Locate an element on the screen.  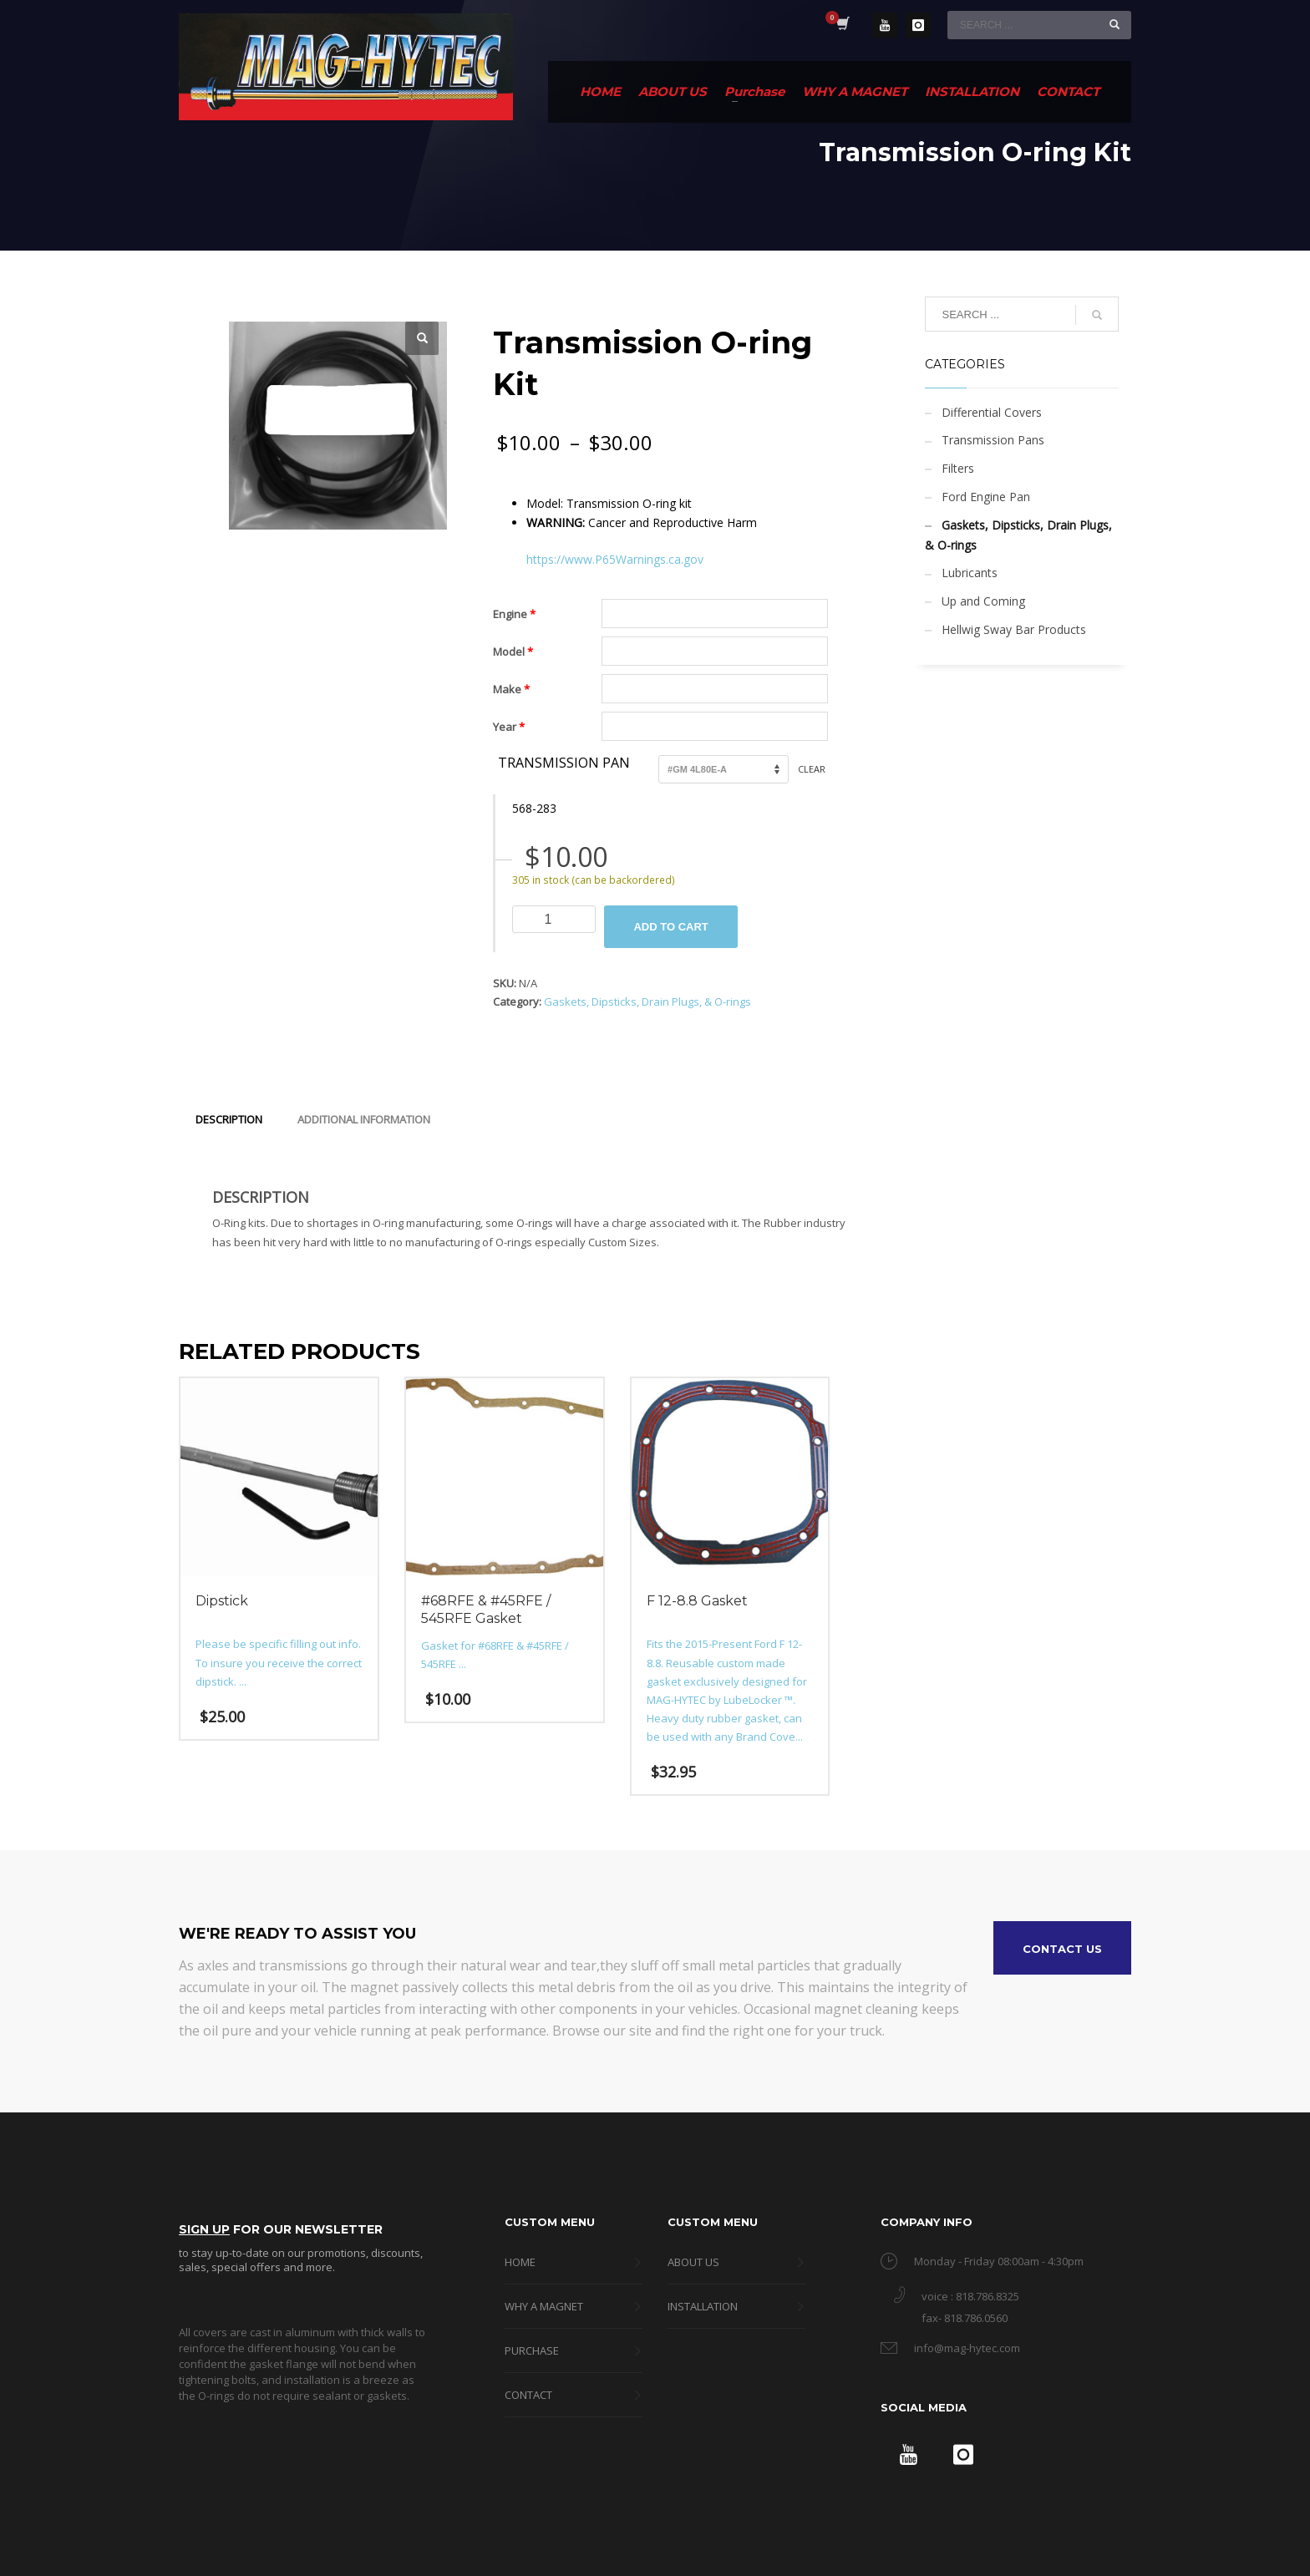
Description [tab] is located at coordinates (228, 1119).